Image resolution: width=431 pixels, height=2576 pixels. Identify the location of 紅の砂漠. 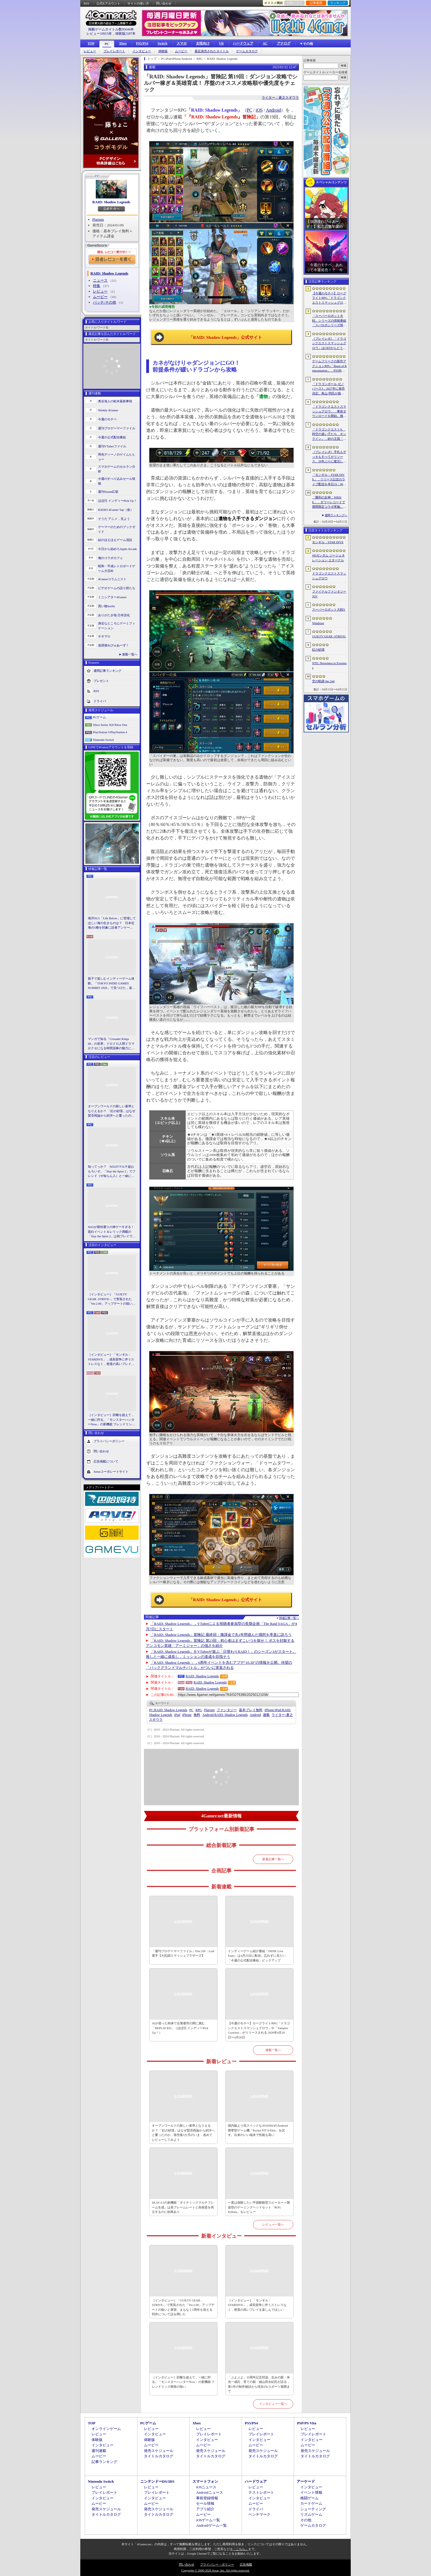
(318, 649).